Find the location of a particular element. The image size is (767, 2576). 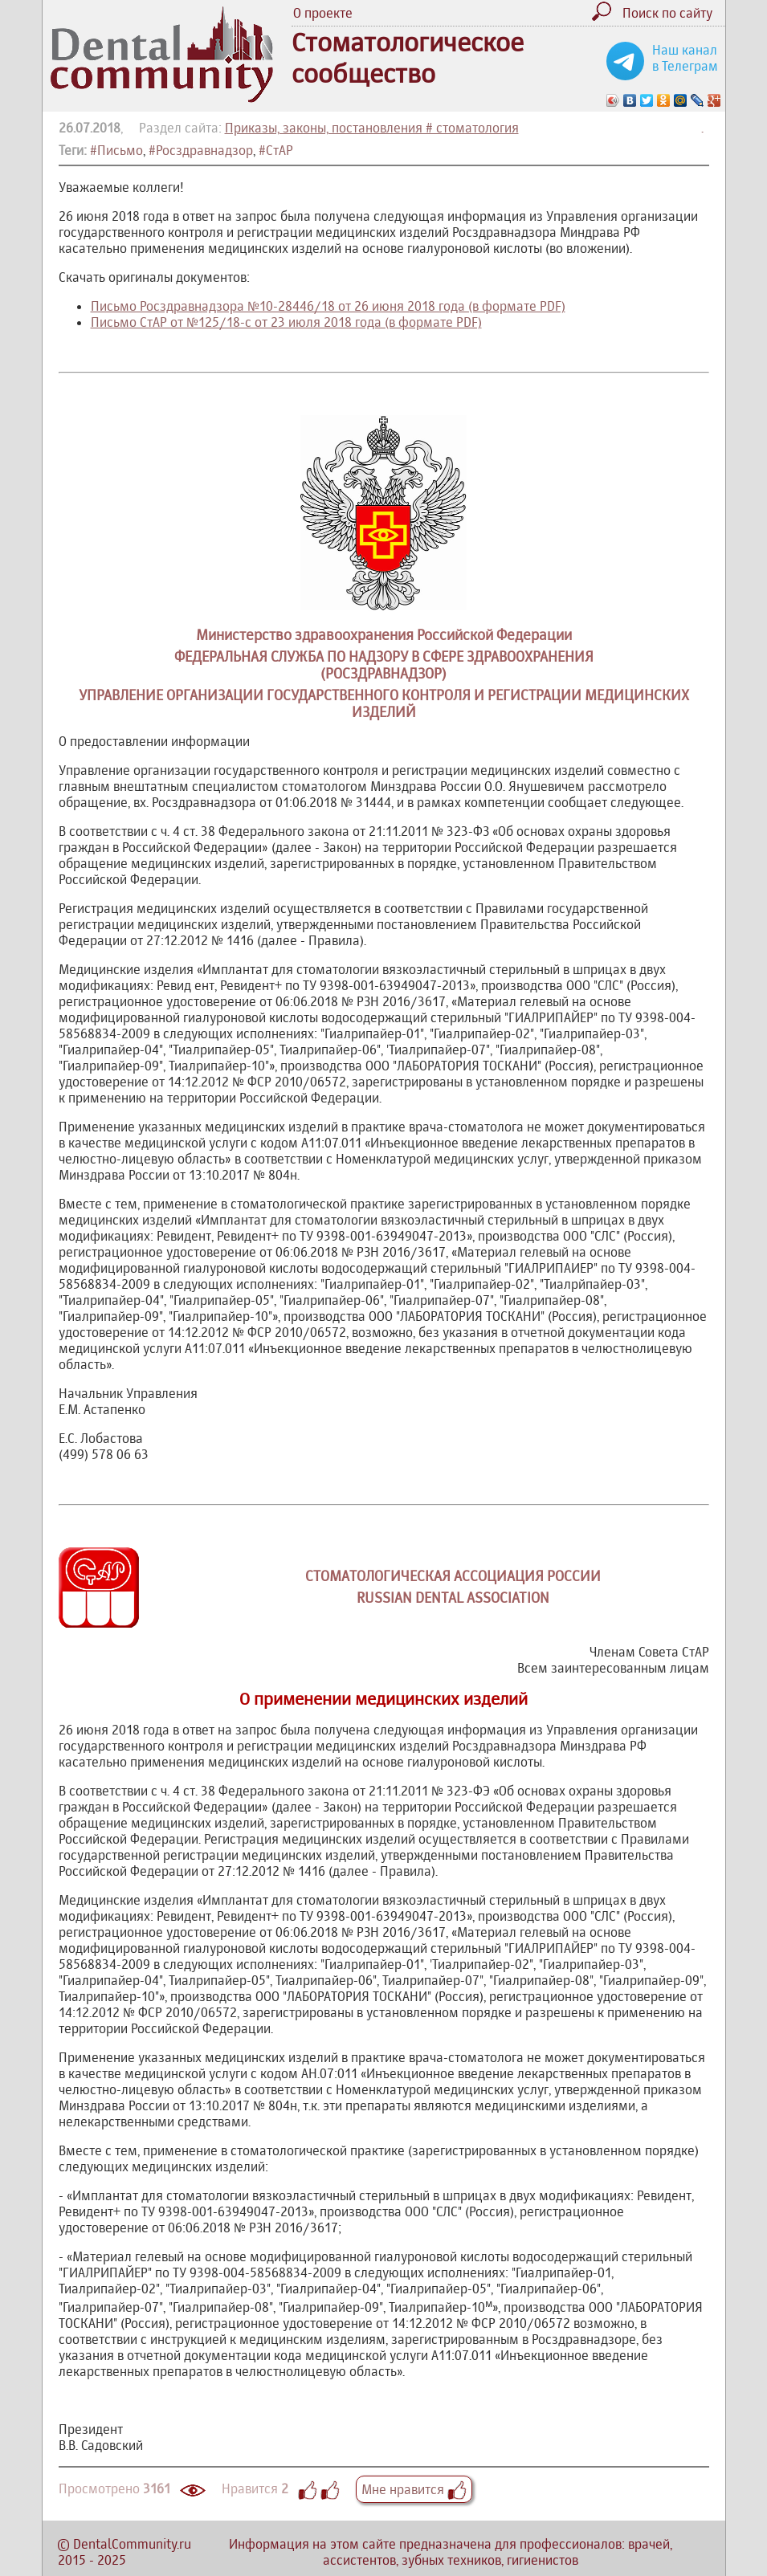

#СтАР is located at coordinates (276, 150).